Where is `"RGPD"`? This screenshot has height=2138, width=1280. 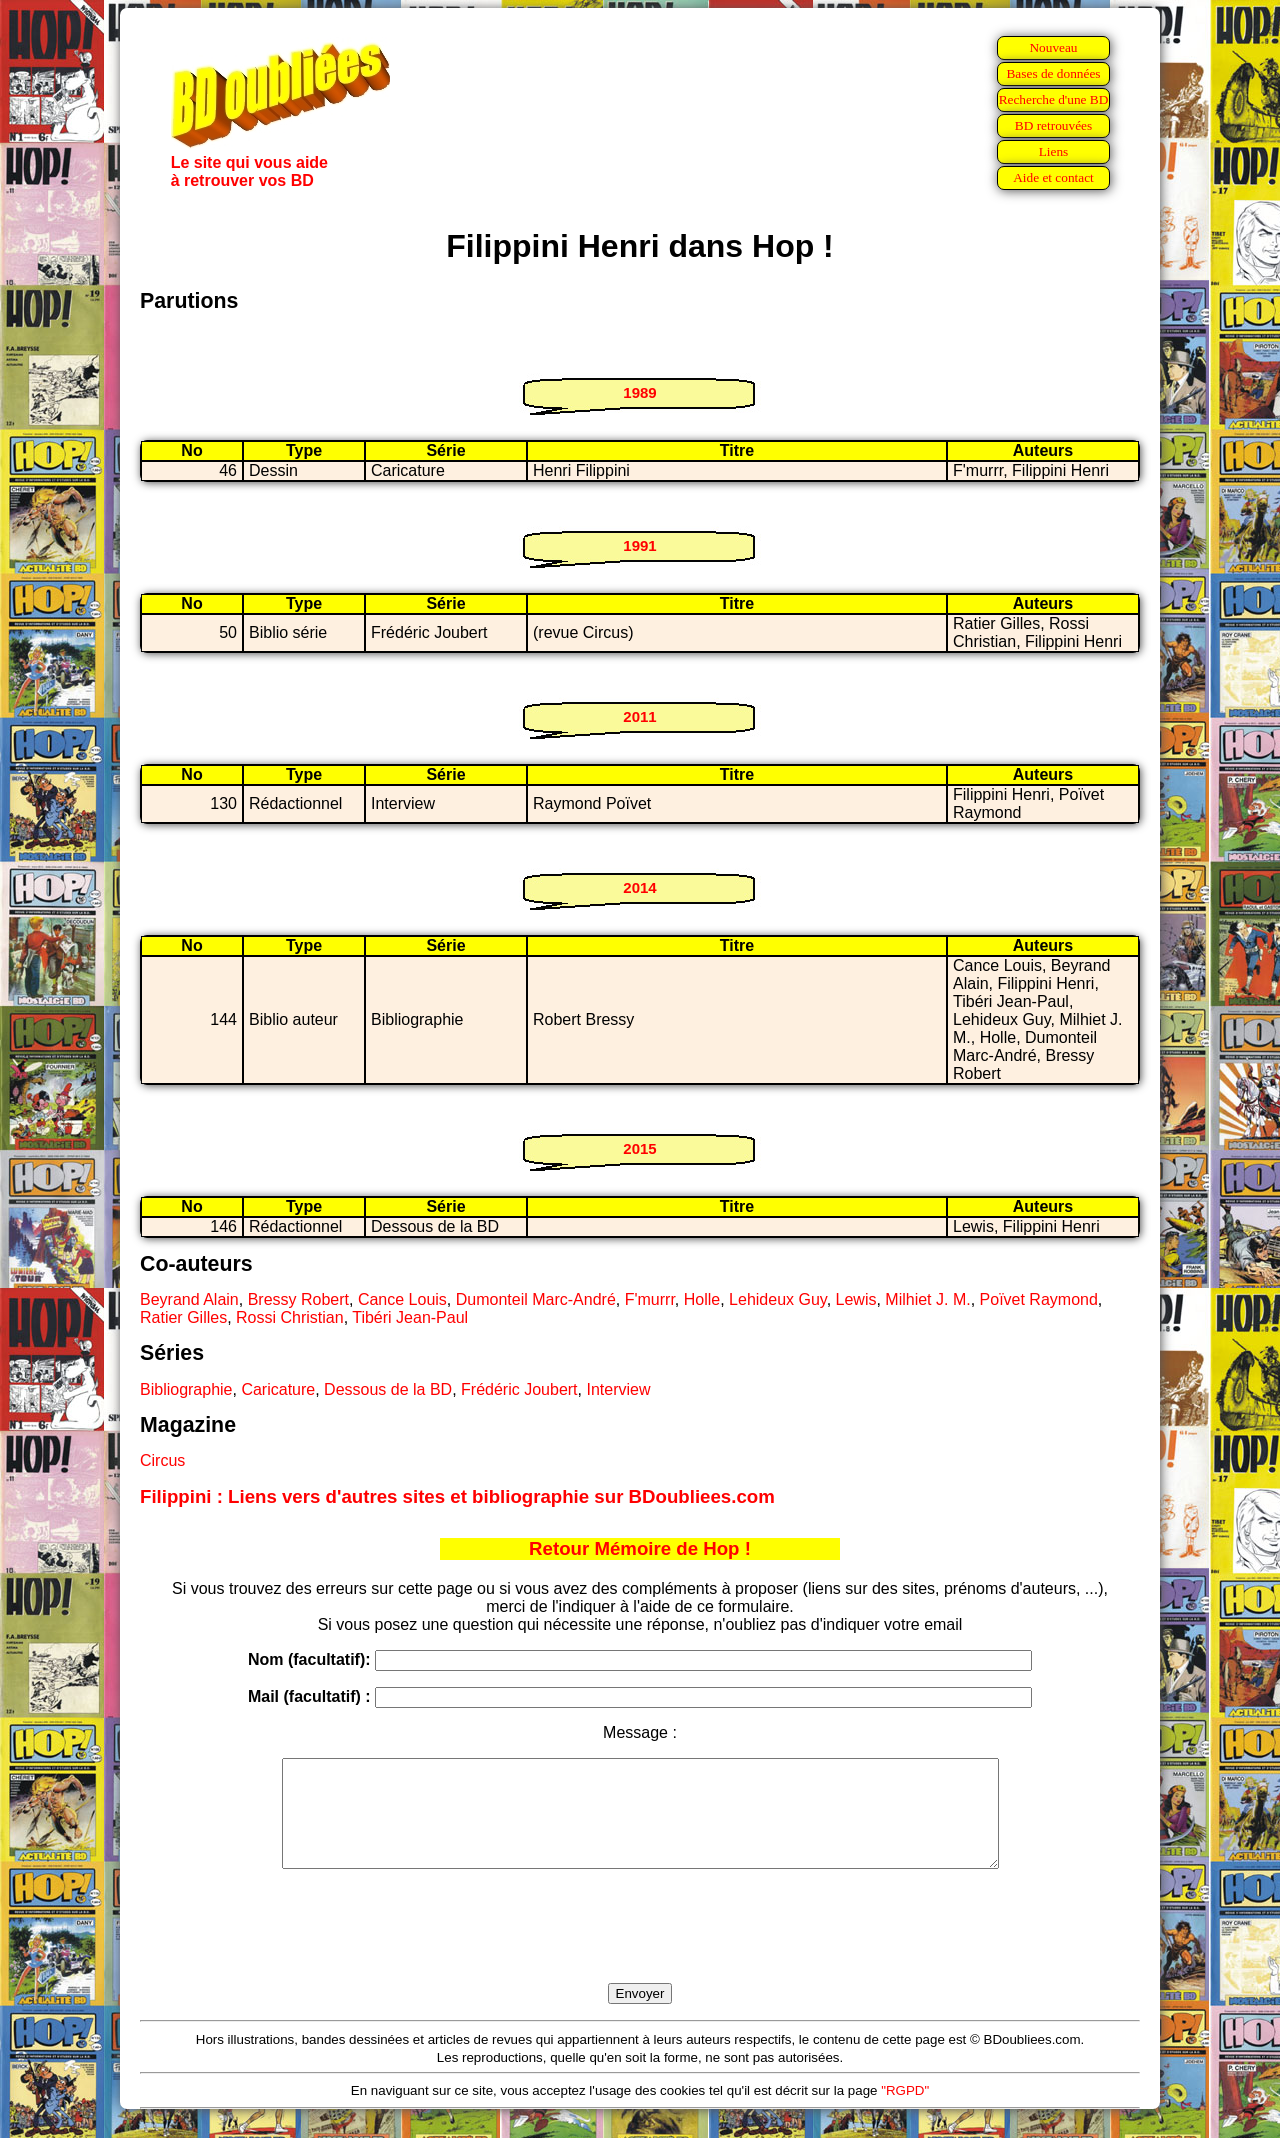 "RGPD" is located at coordinates (905, 2111).